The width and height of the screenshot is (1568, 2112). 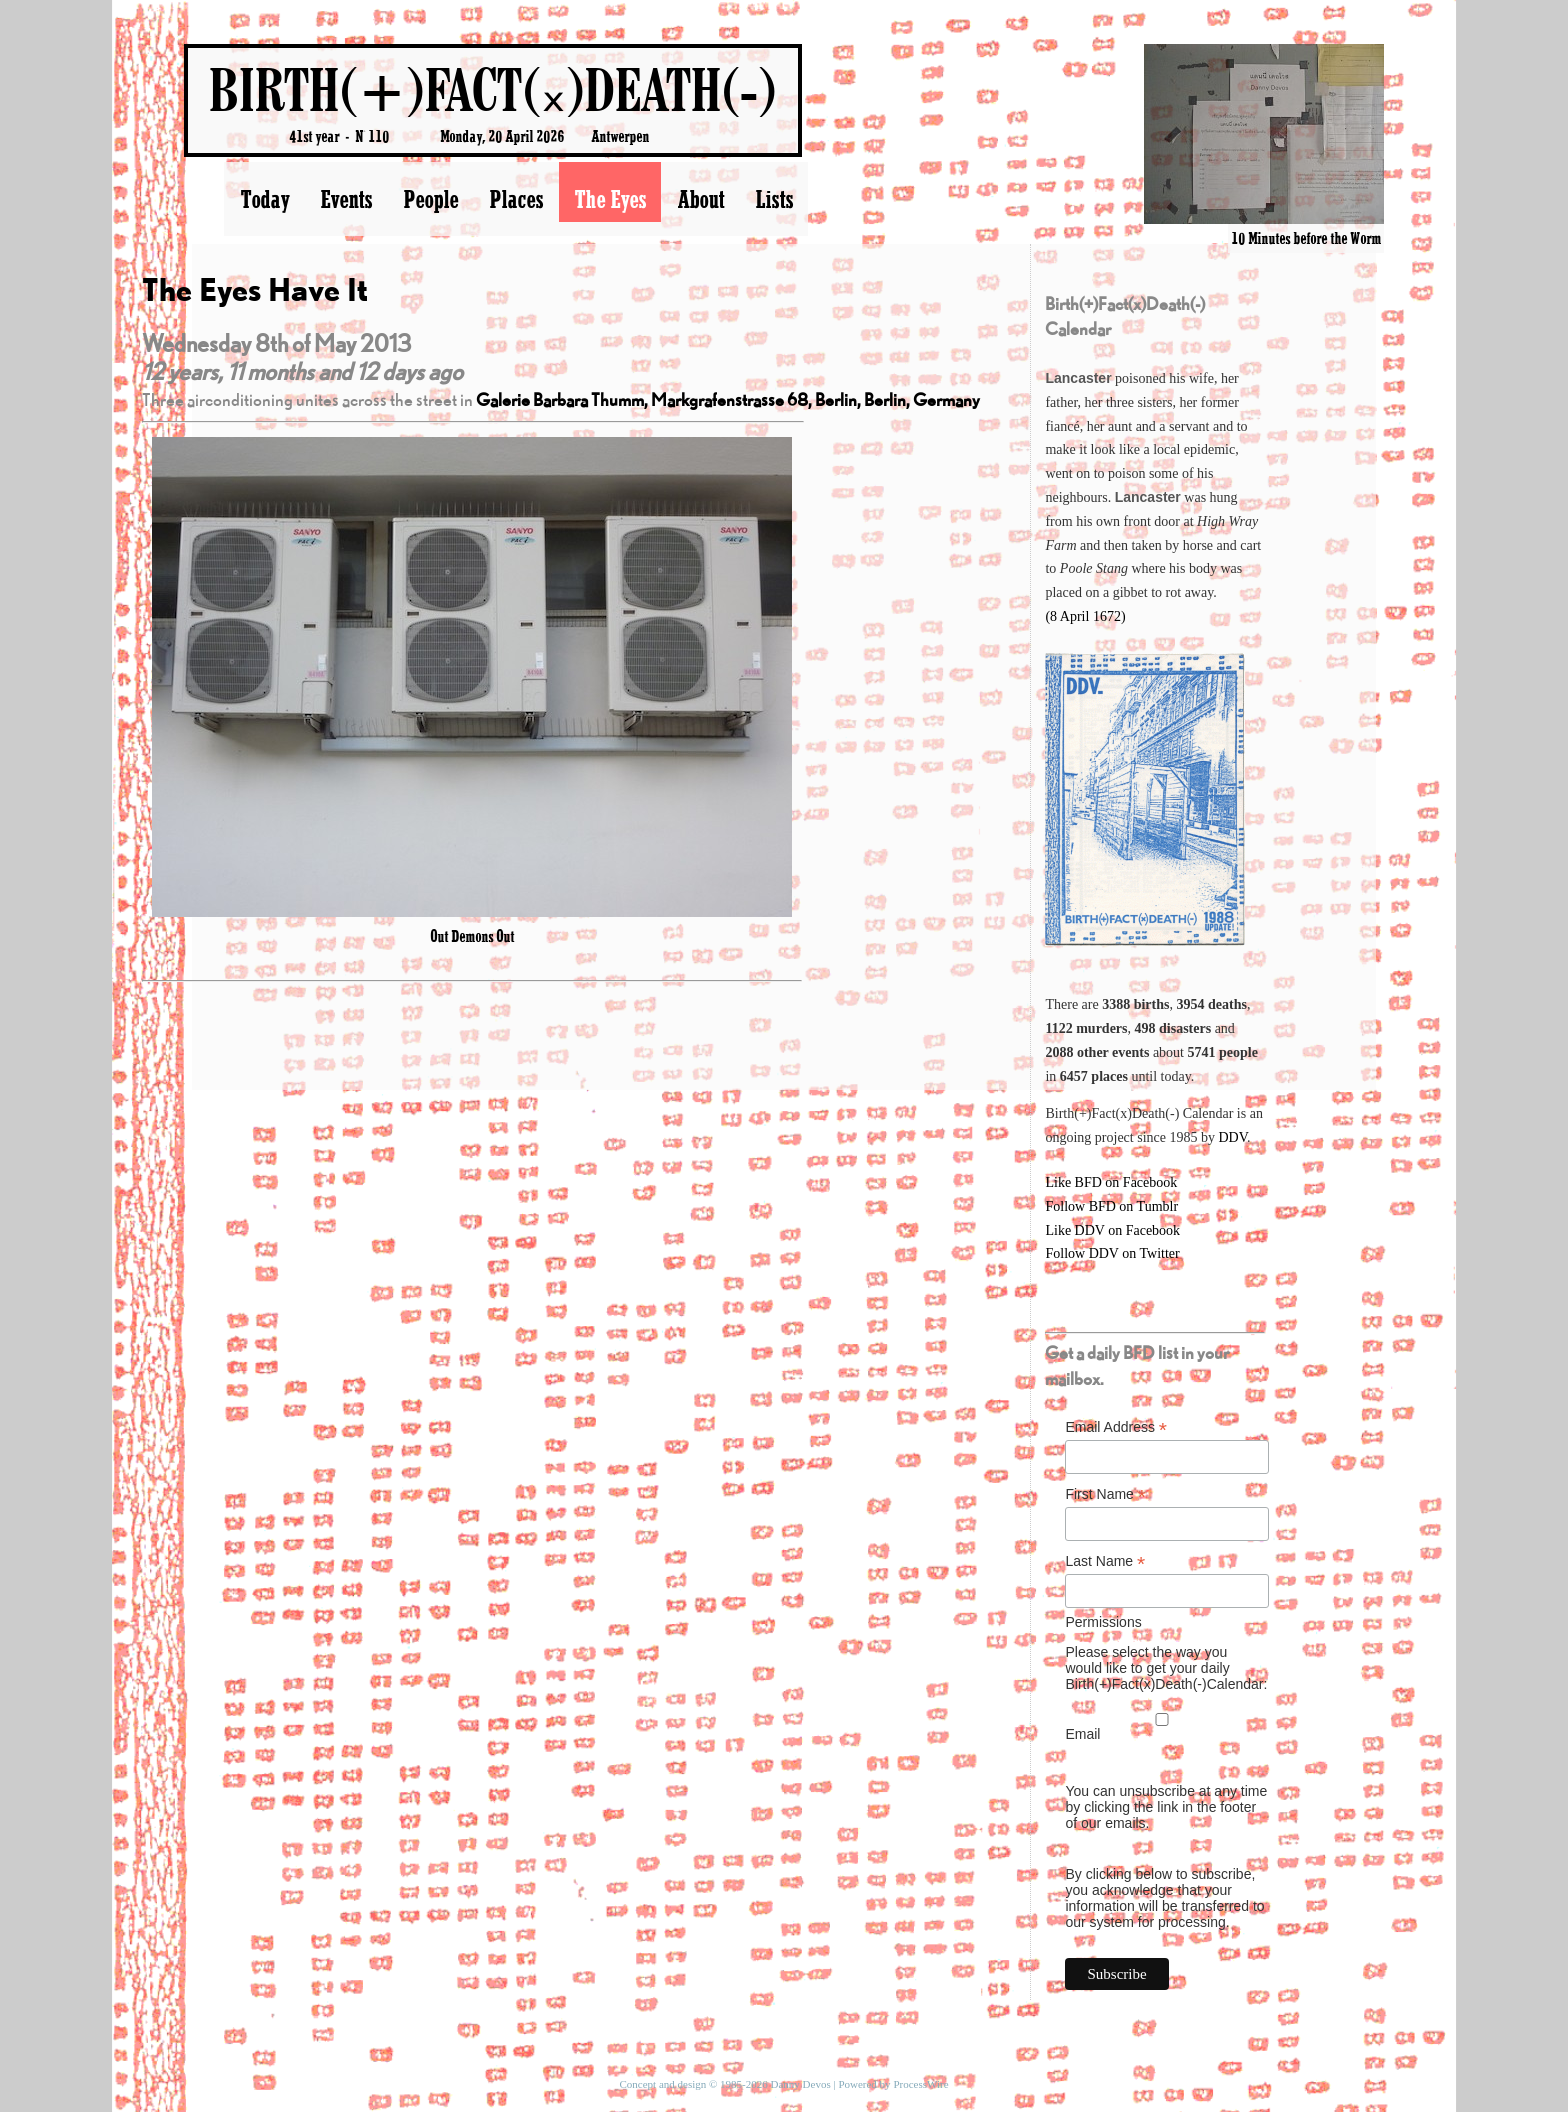 What do you see at coordinates (610, 199) in the screenshot?
I see `The Eyes` at bounding box center [610, 199].